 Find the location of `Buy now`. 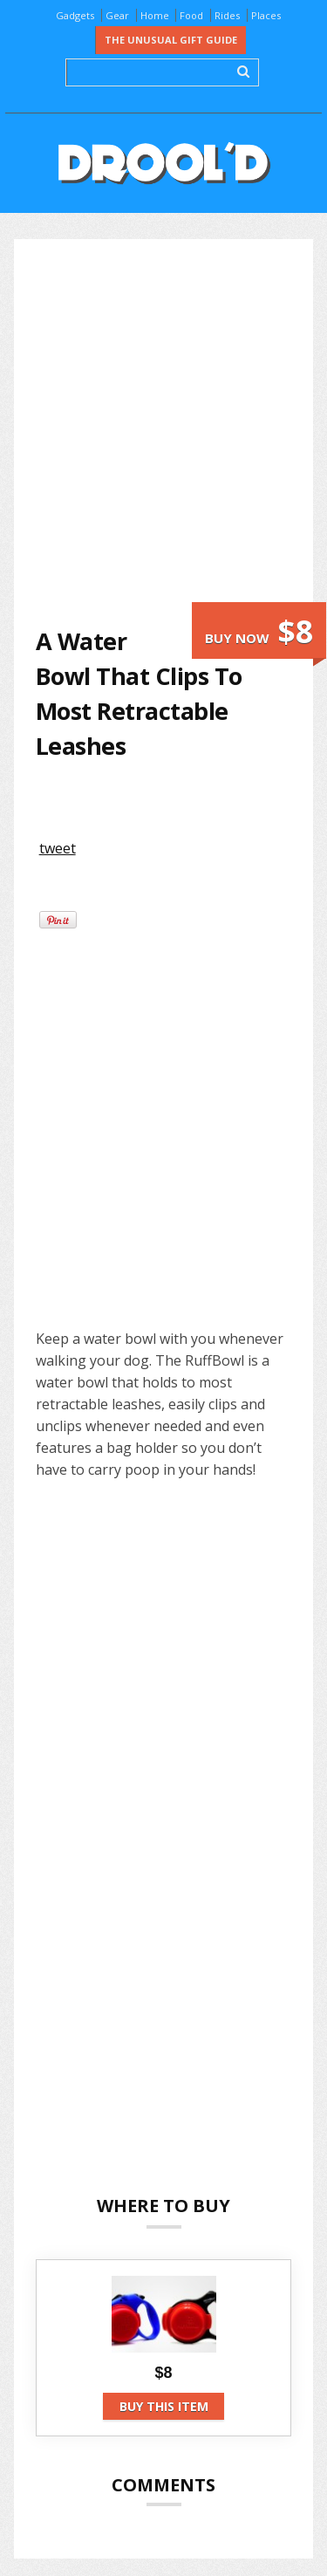

Buy now is located at coordinates (259, 631).